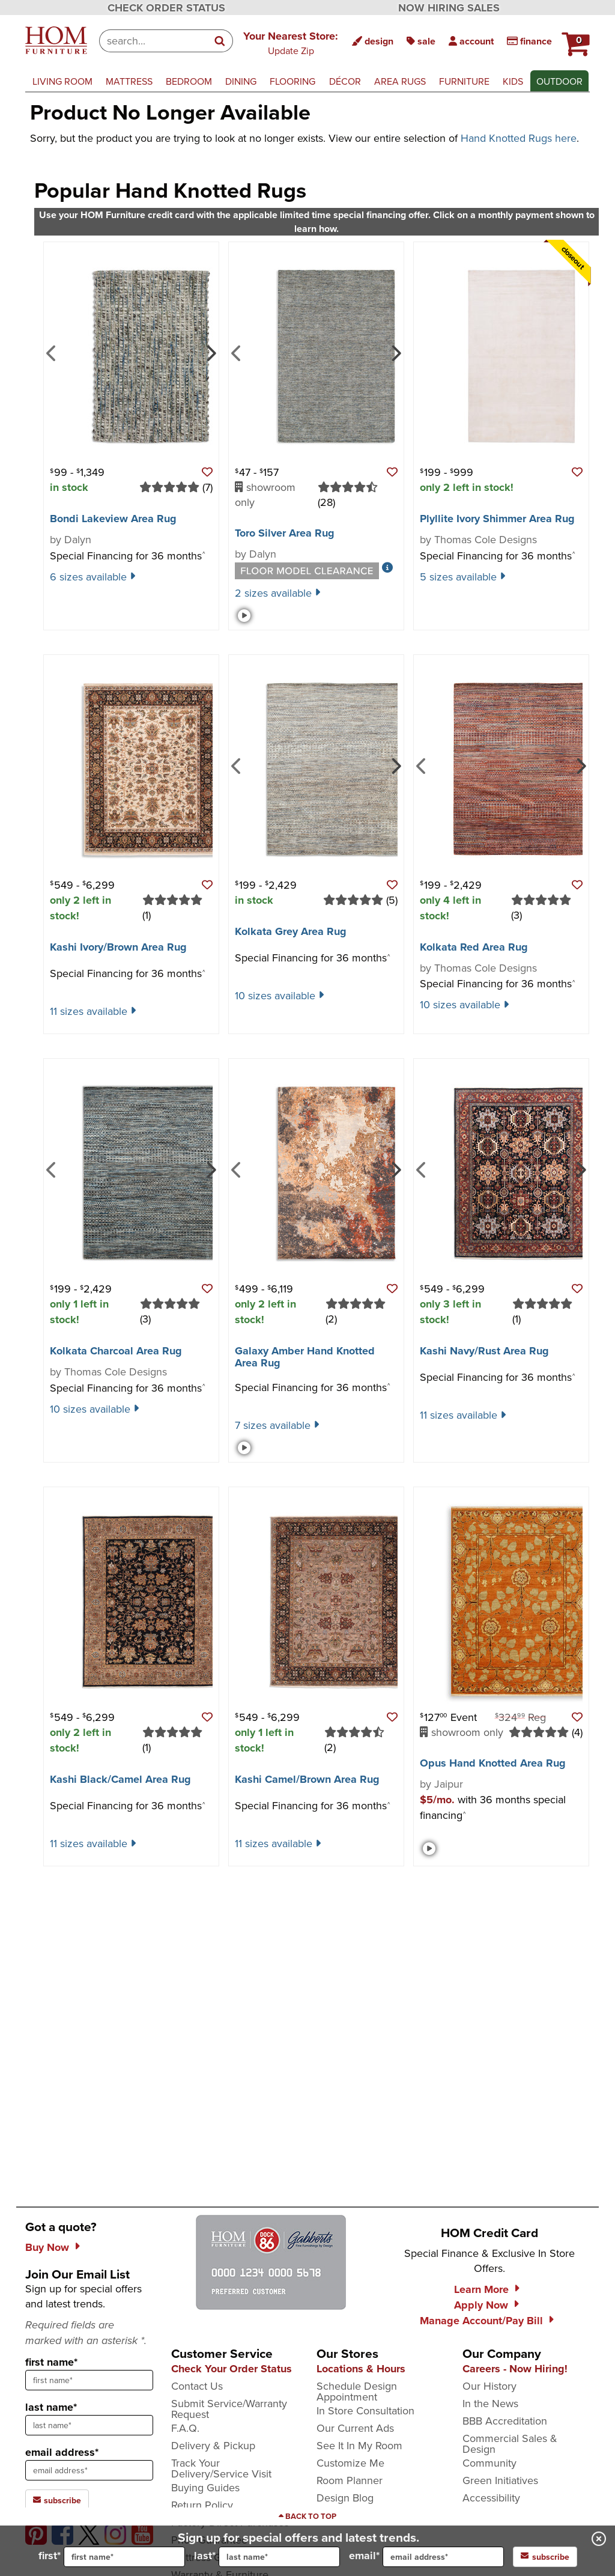 The width and height of the screenshot is (615, 2576). What do you see at coordinates (189, 81) in the screenshot?
I see `bedroom` at bounding box center [189, 81].